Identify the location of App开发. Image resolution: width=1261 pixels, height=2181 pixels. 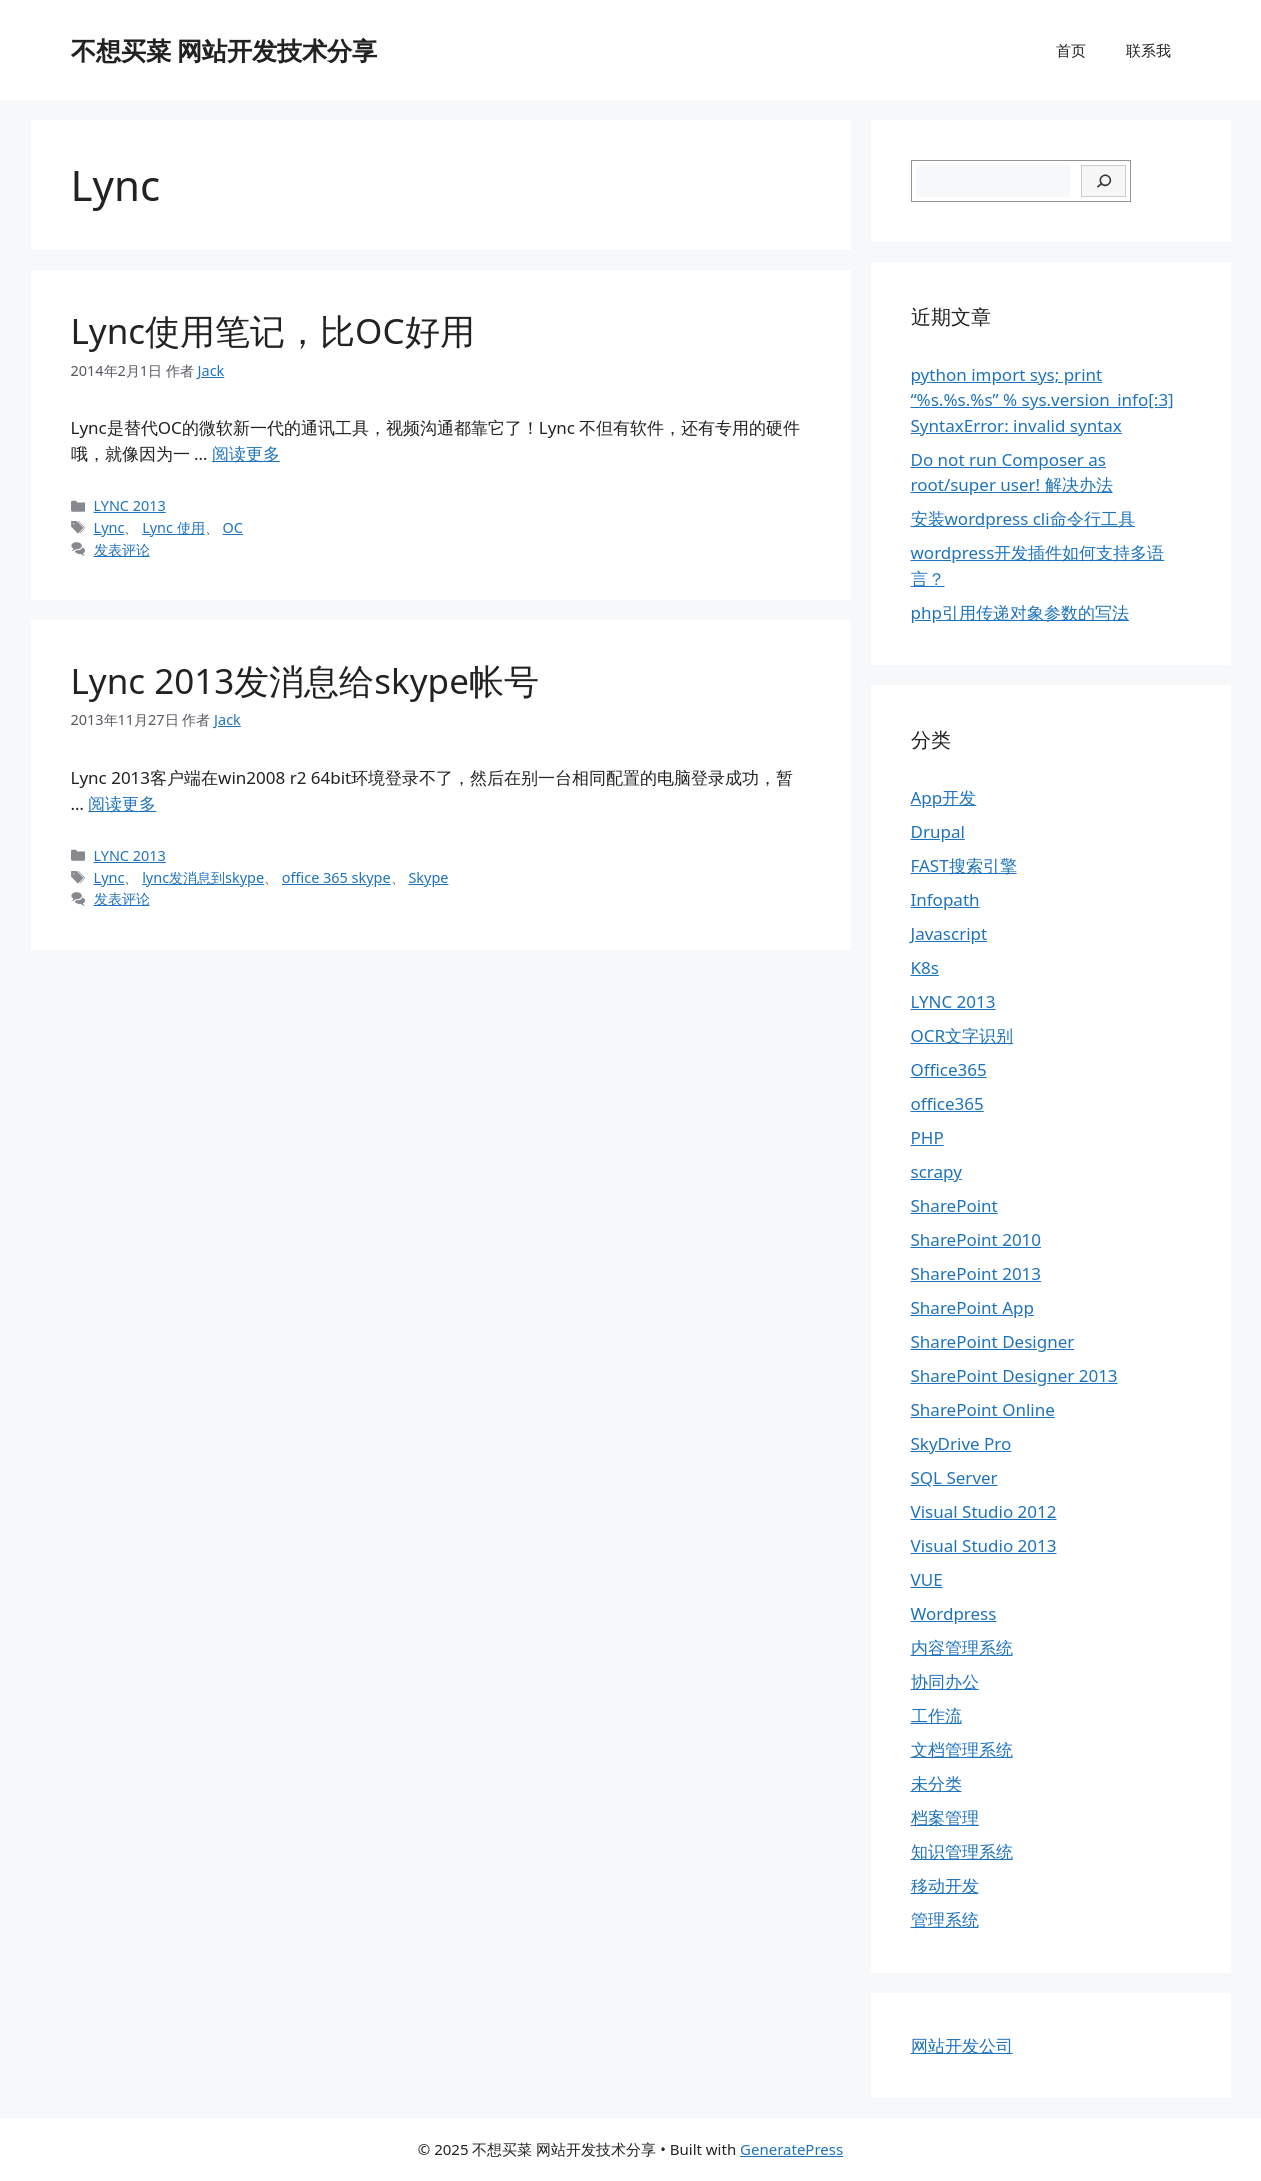
(944, 797).